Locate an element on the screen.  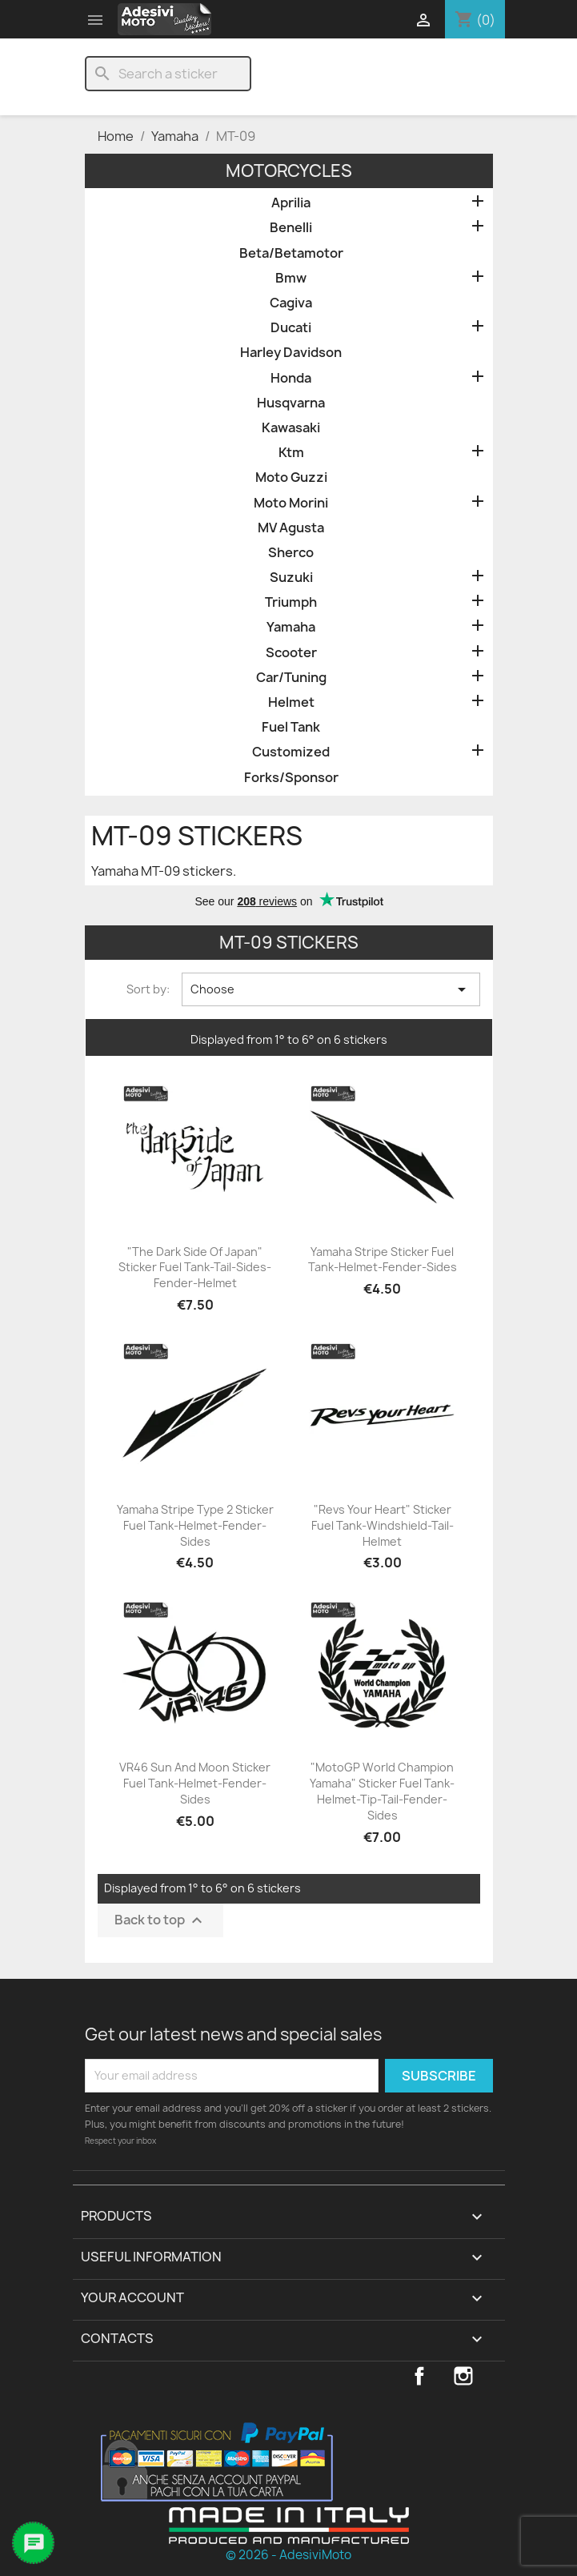
Harley Davidson is located at coordinates (291, 352).